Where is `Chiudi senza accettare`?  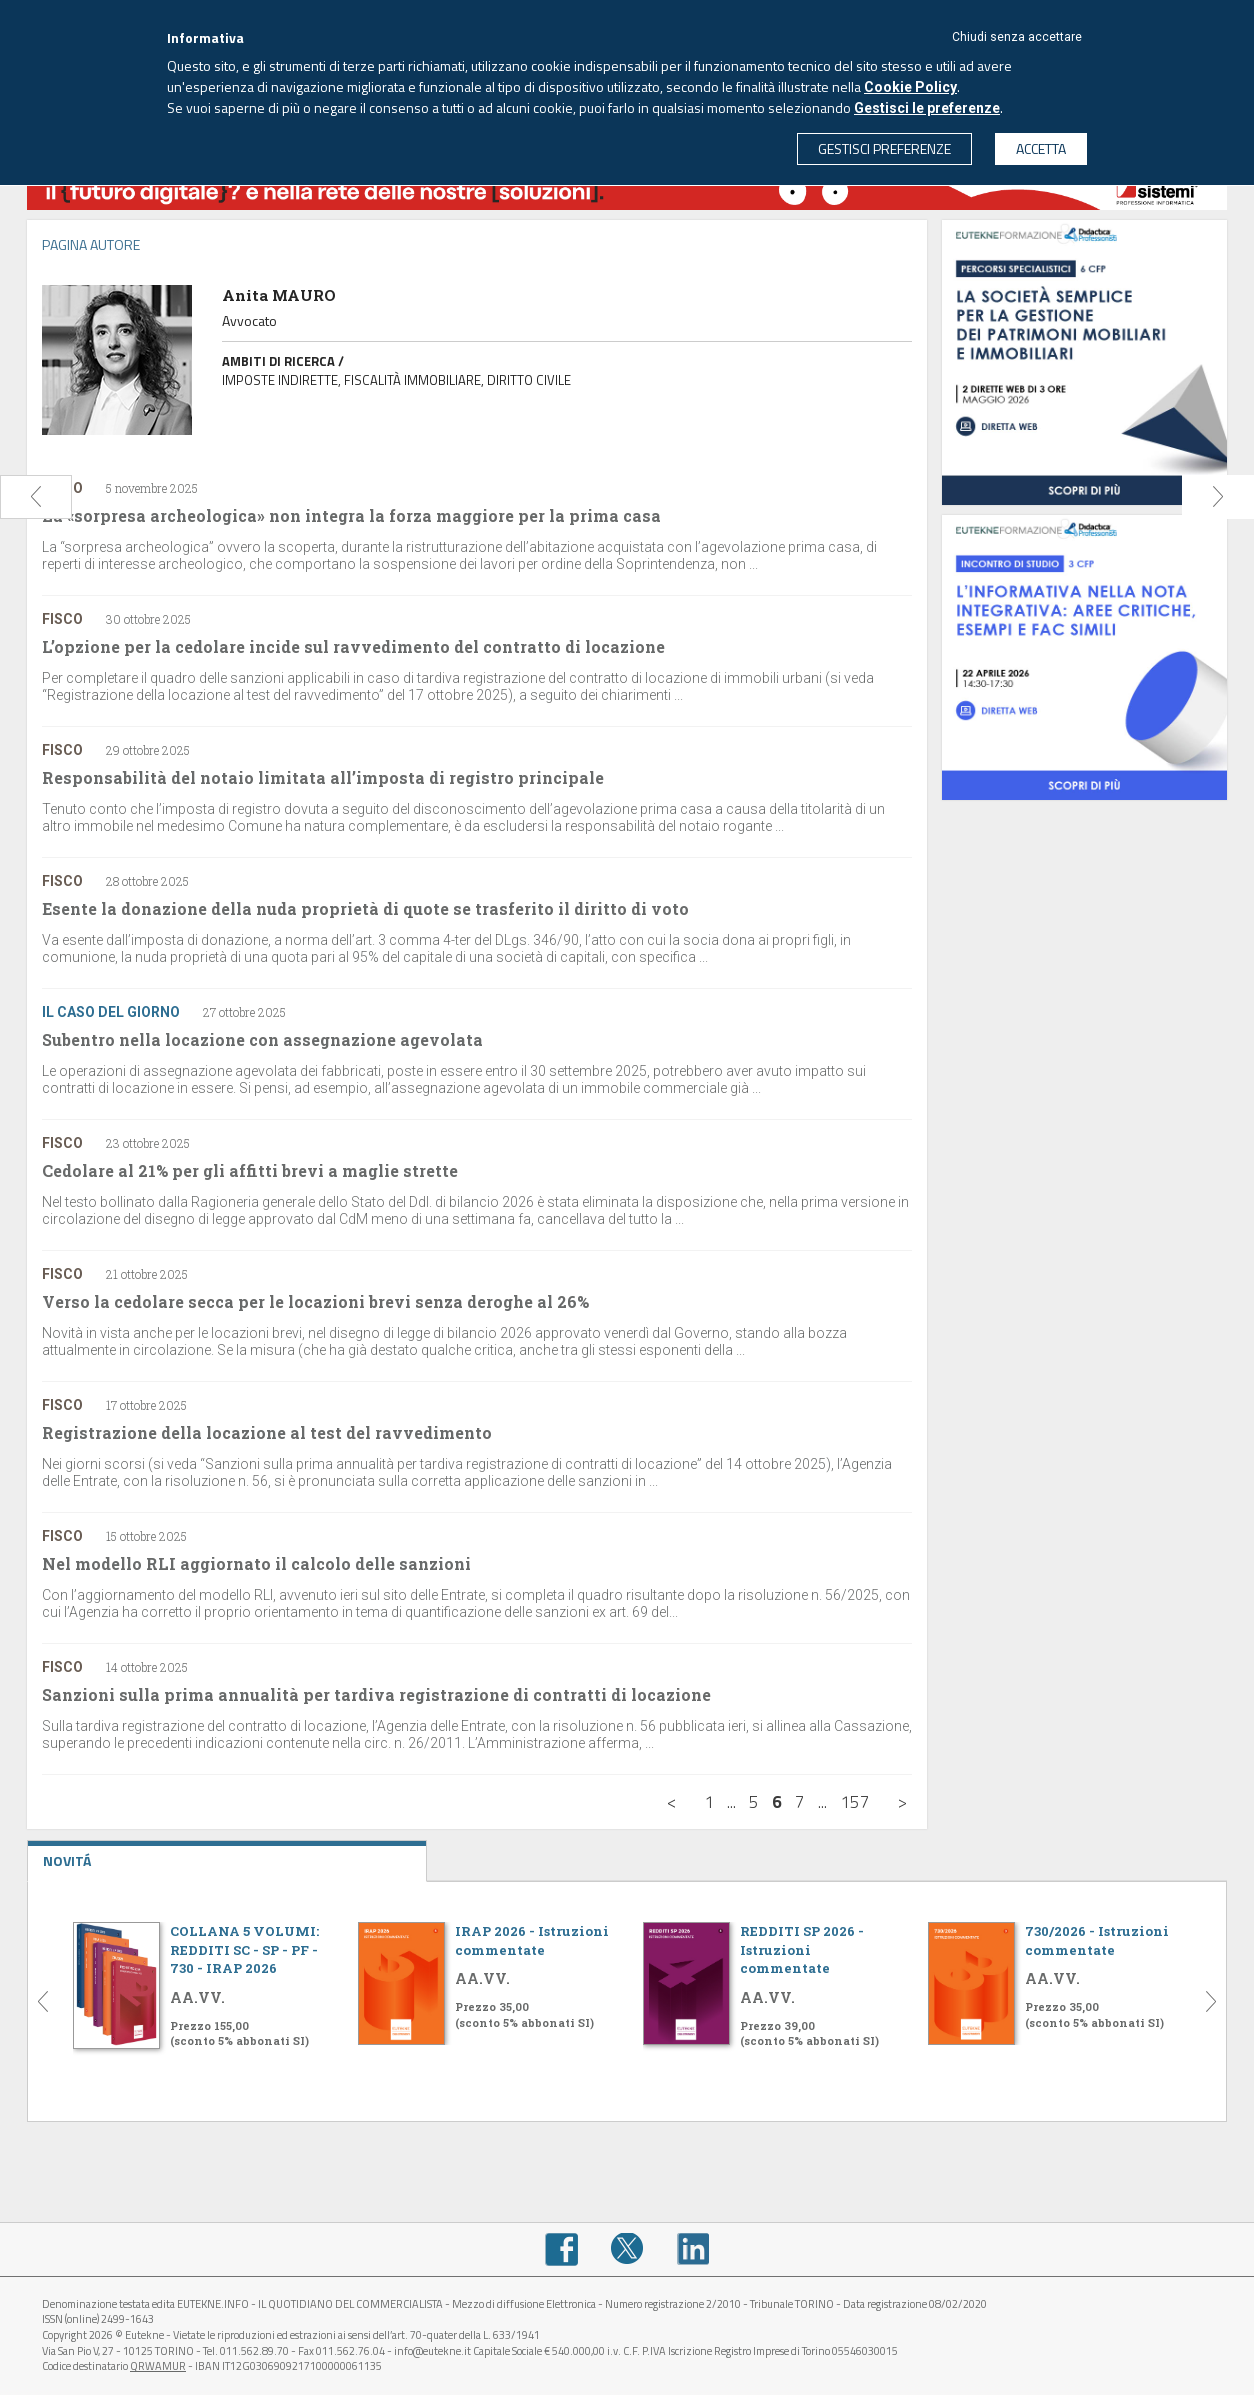 Chiudi senza accettare is located at coordinates (1017, 37).